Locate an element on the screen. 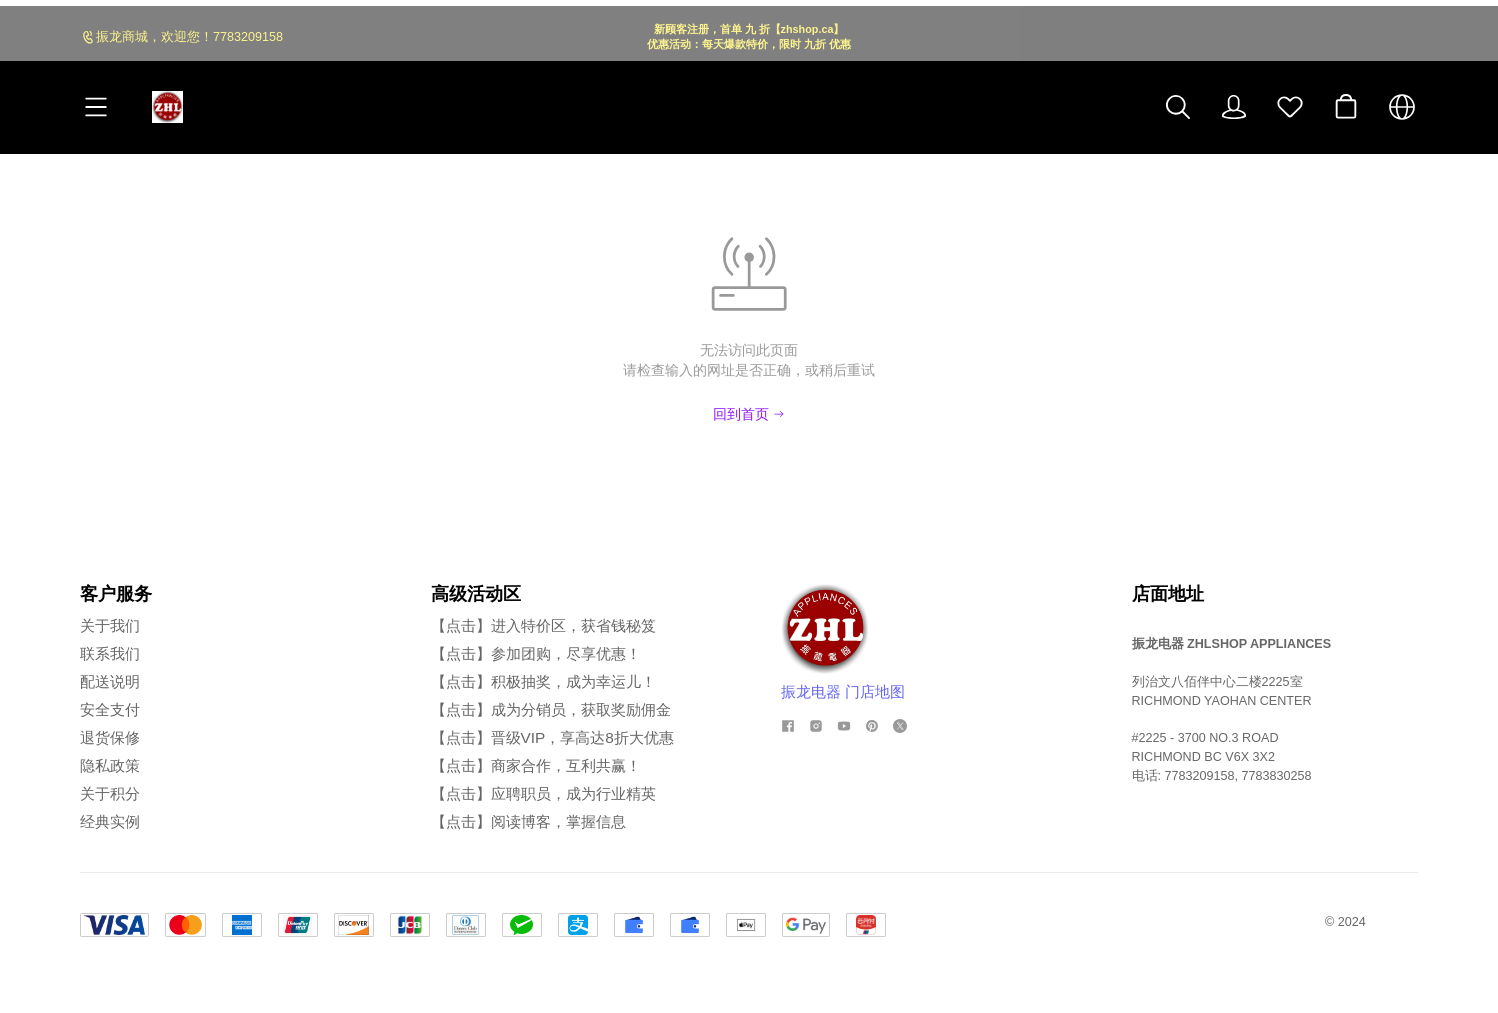 The image size is (1498, 1013). [social media icon] is located at coordinates (788, 726).